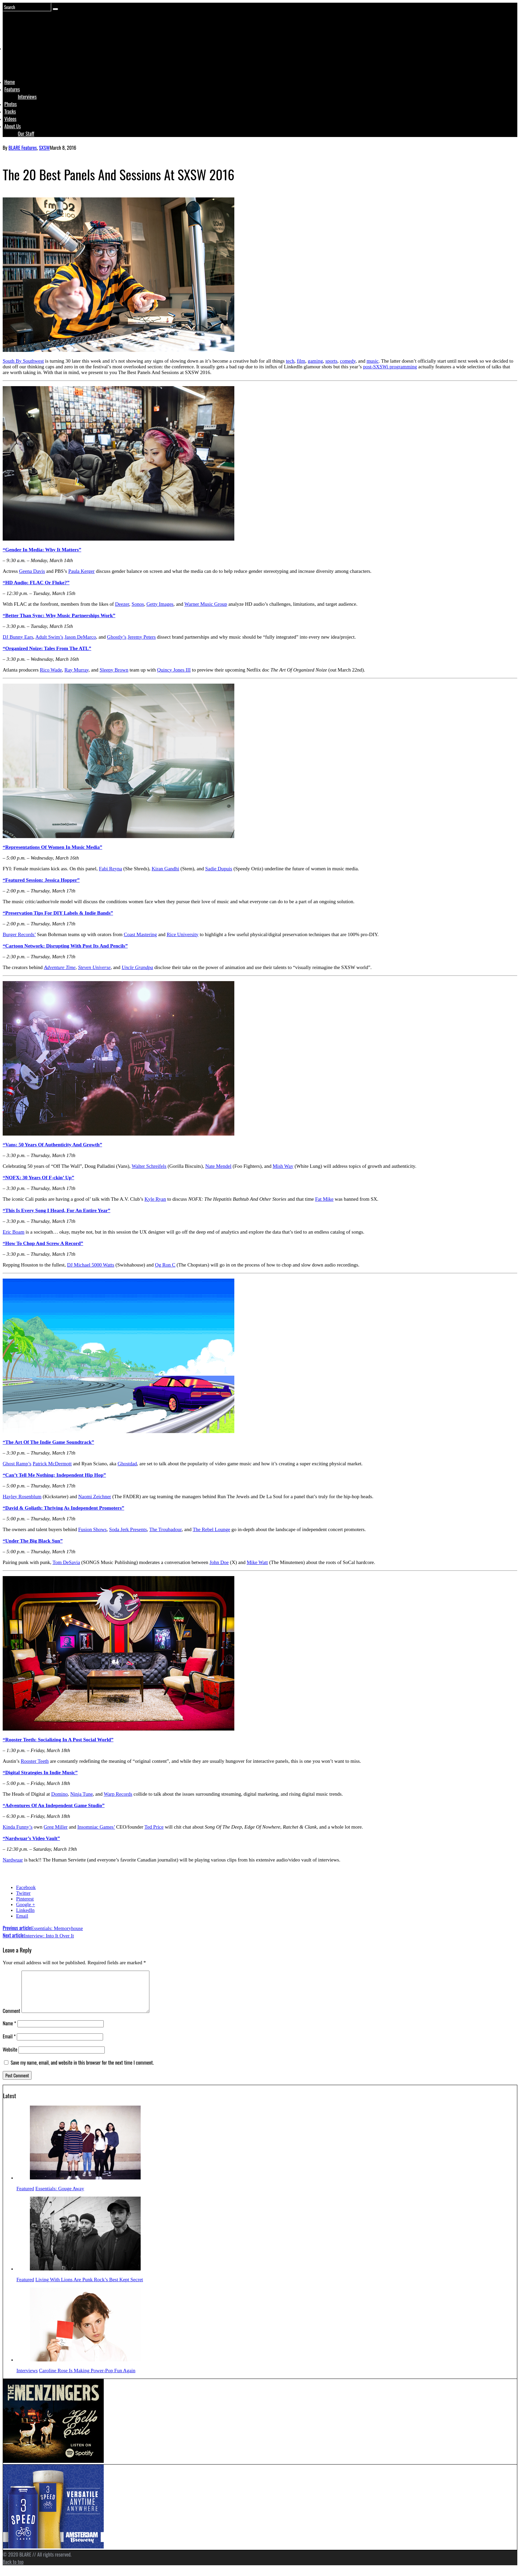  Describe the element at coordinates (10, 118) in the screenshot. I see `Videos` at that location.